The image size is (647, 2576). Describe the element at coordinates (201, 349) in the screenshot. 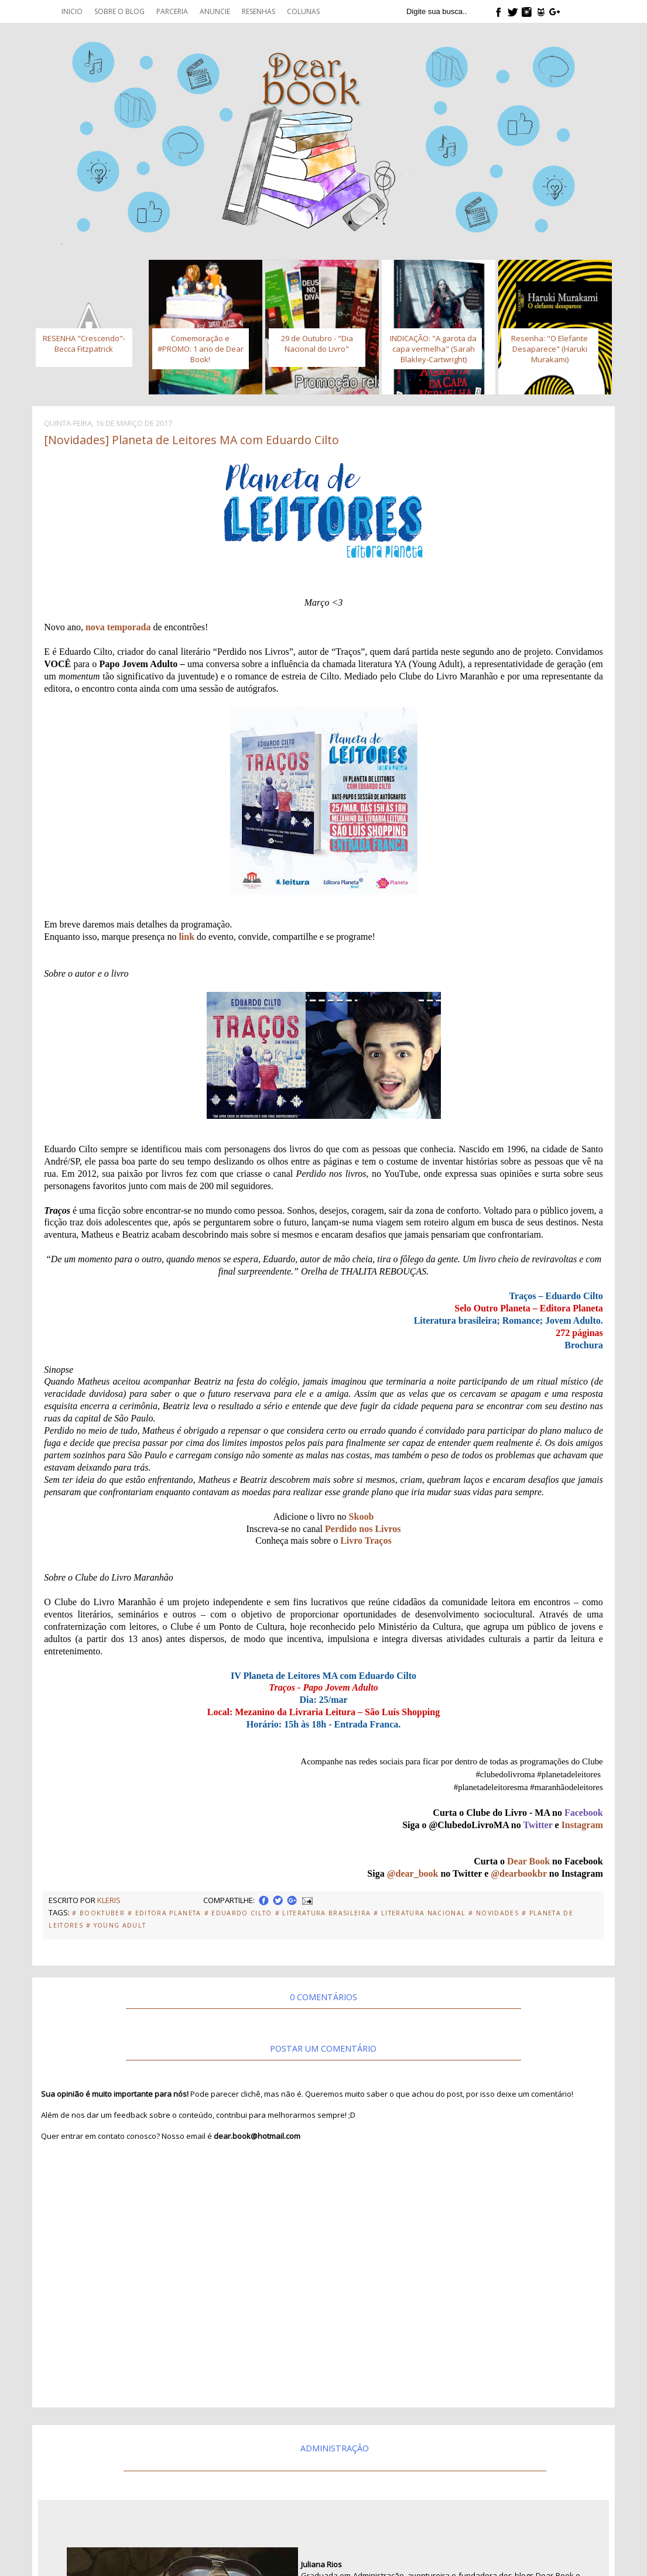

I see `Comemoração e #PROMO: 1 ano de Dear Book!` at that location.